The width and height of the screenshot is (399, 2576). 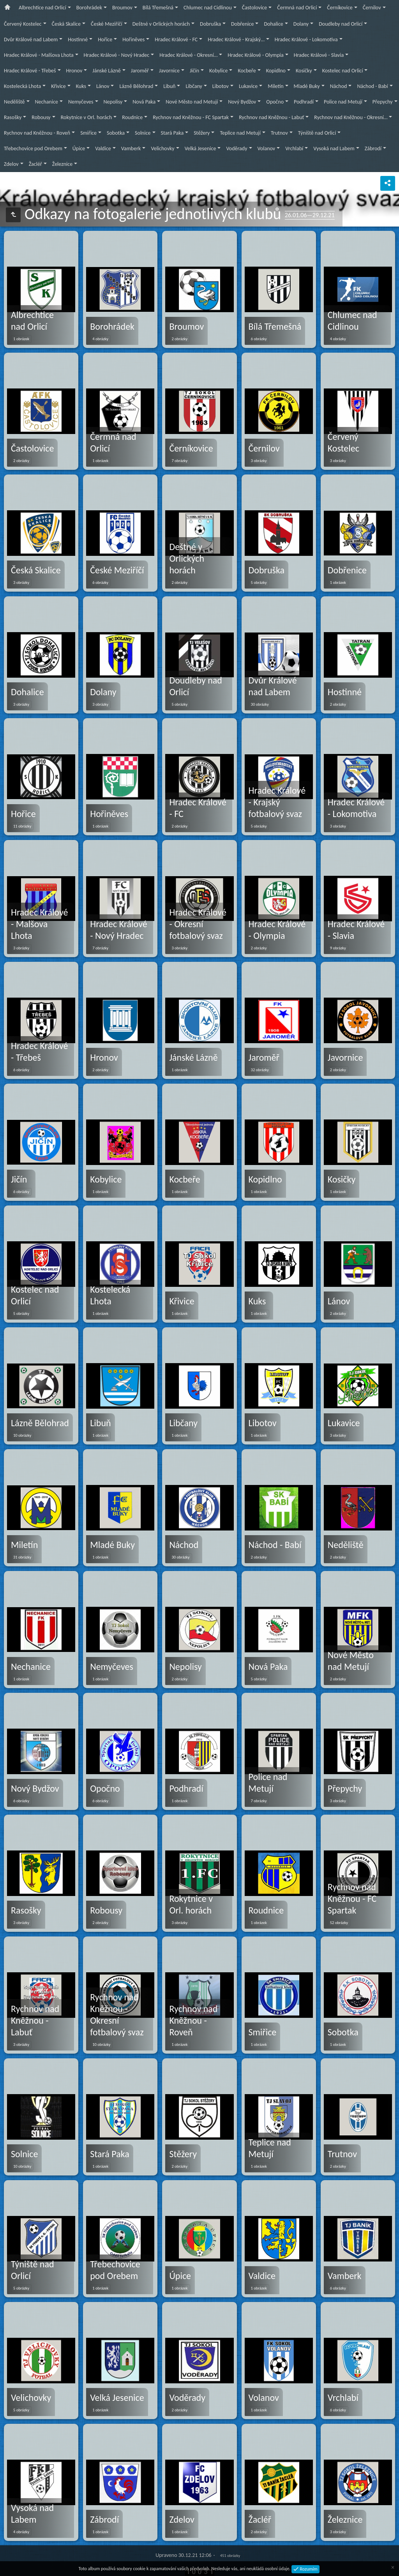 I want to click on Čermná nad Orlicí, so click(x=297, y=7).